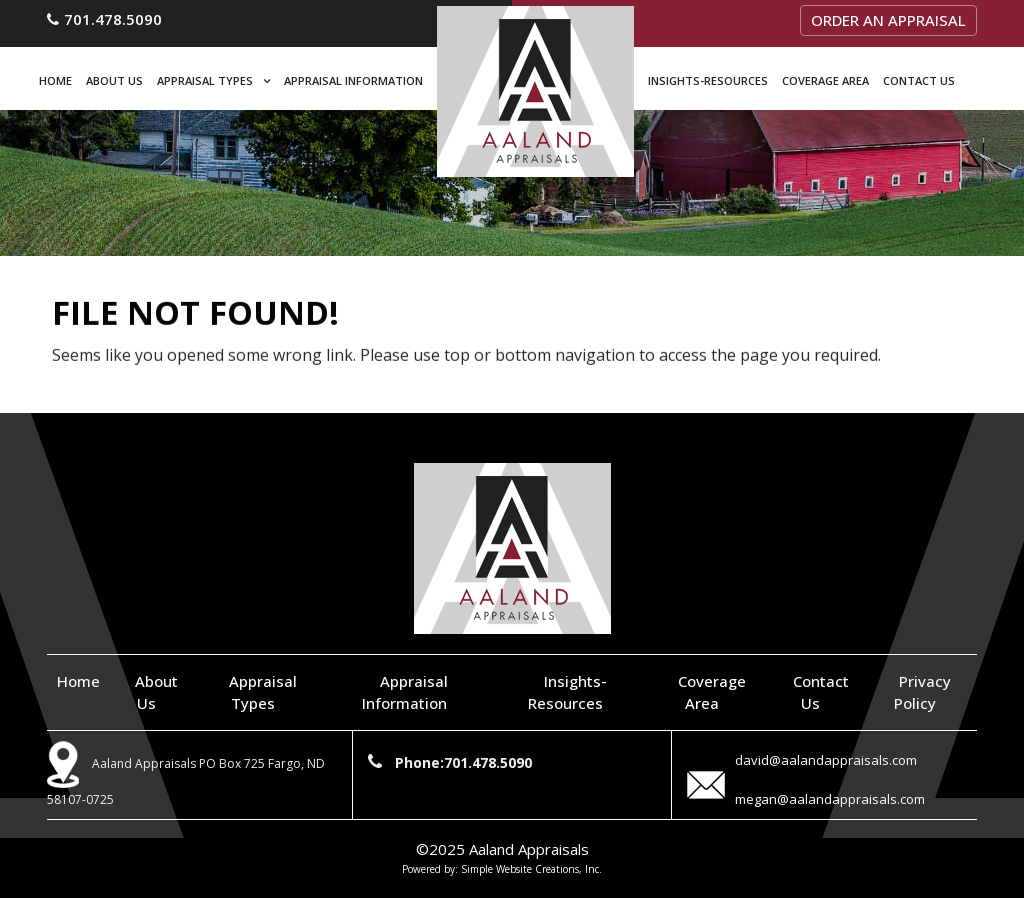 The image size is (1024, 898). I want to click on About Us, so click(114, 80).